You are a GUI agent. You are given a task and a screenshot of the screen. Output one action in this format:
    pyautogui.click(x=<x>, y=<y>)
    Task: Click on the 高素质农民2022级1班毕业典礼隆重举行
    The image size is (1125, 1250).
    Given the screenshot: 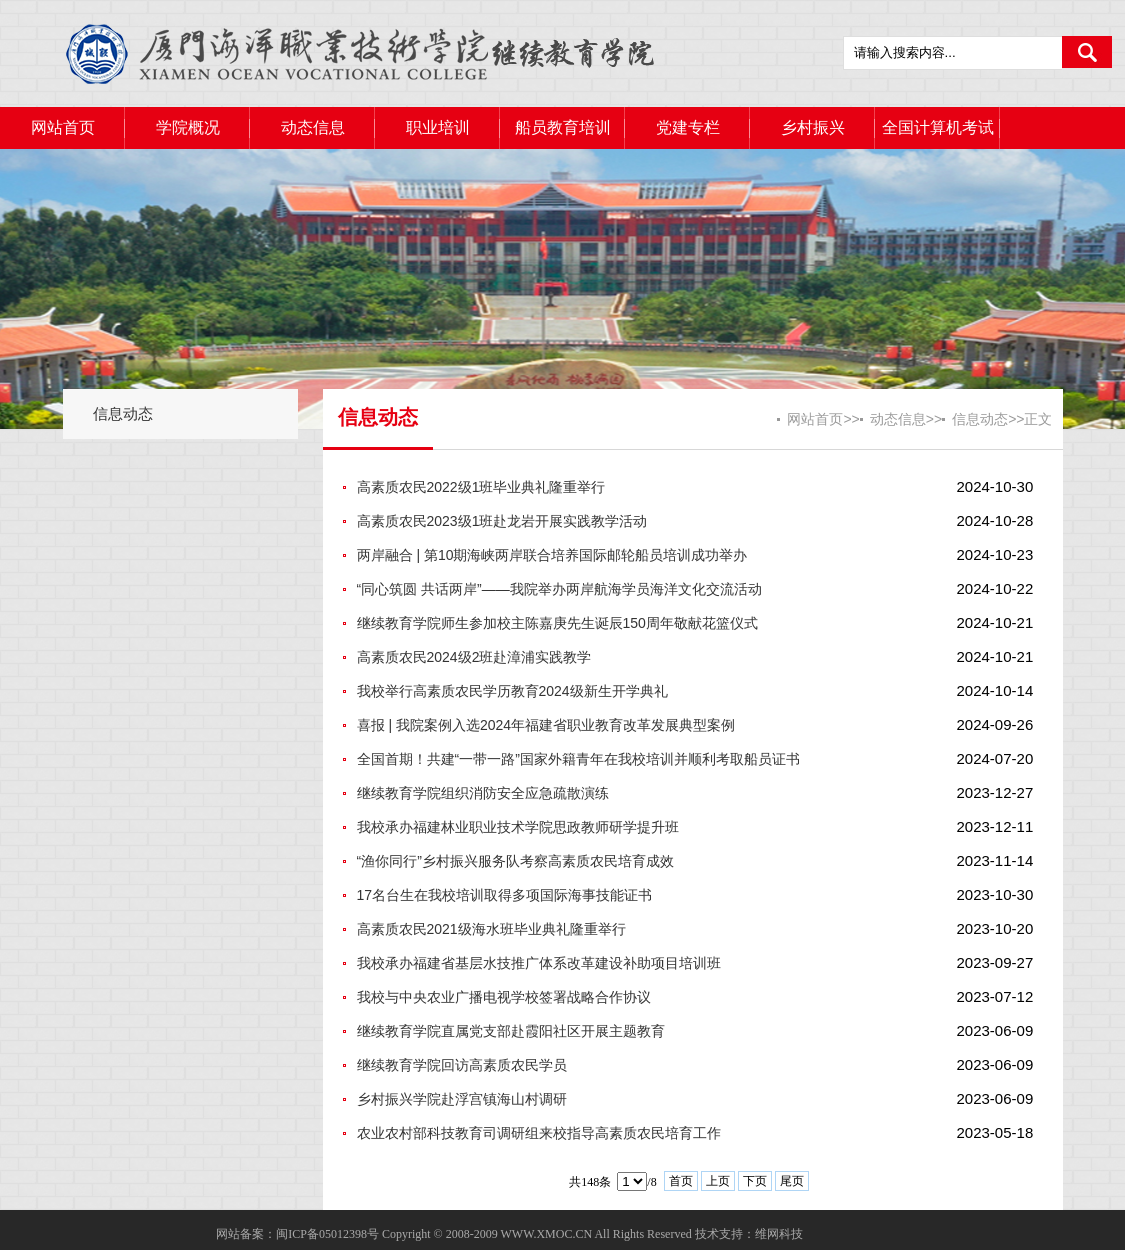 What is the action you would take?
    pyautogui.click(x=481, y=487)
    